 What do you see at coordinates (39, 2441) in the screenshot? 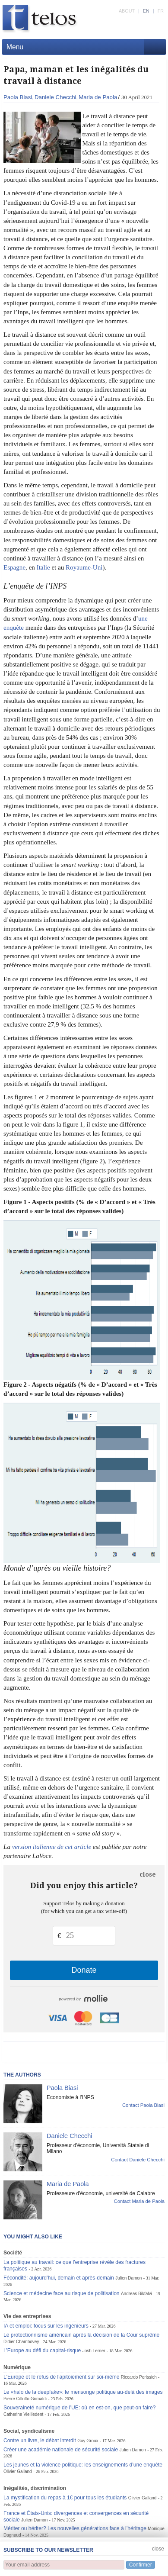
I see `Contre un livre, le débat interdit` at bounding box center [39, 2441].